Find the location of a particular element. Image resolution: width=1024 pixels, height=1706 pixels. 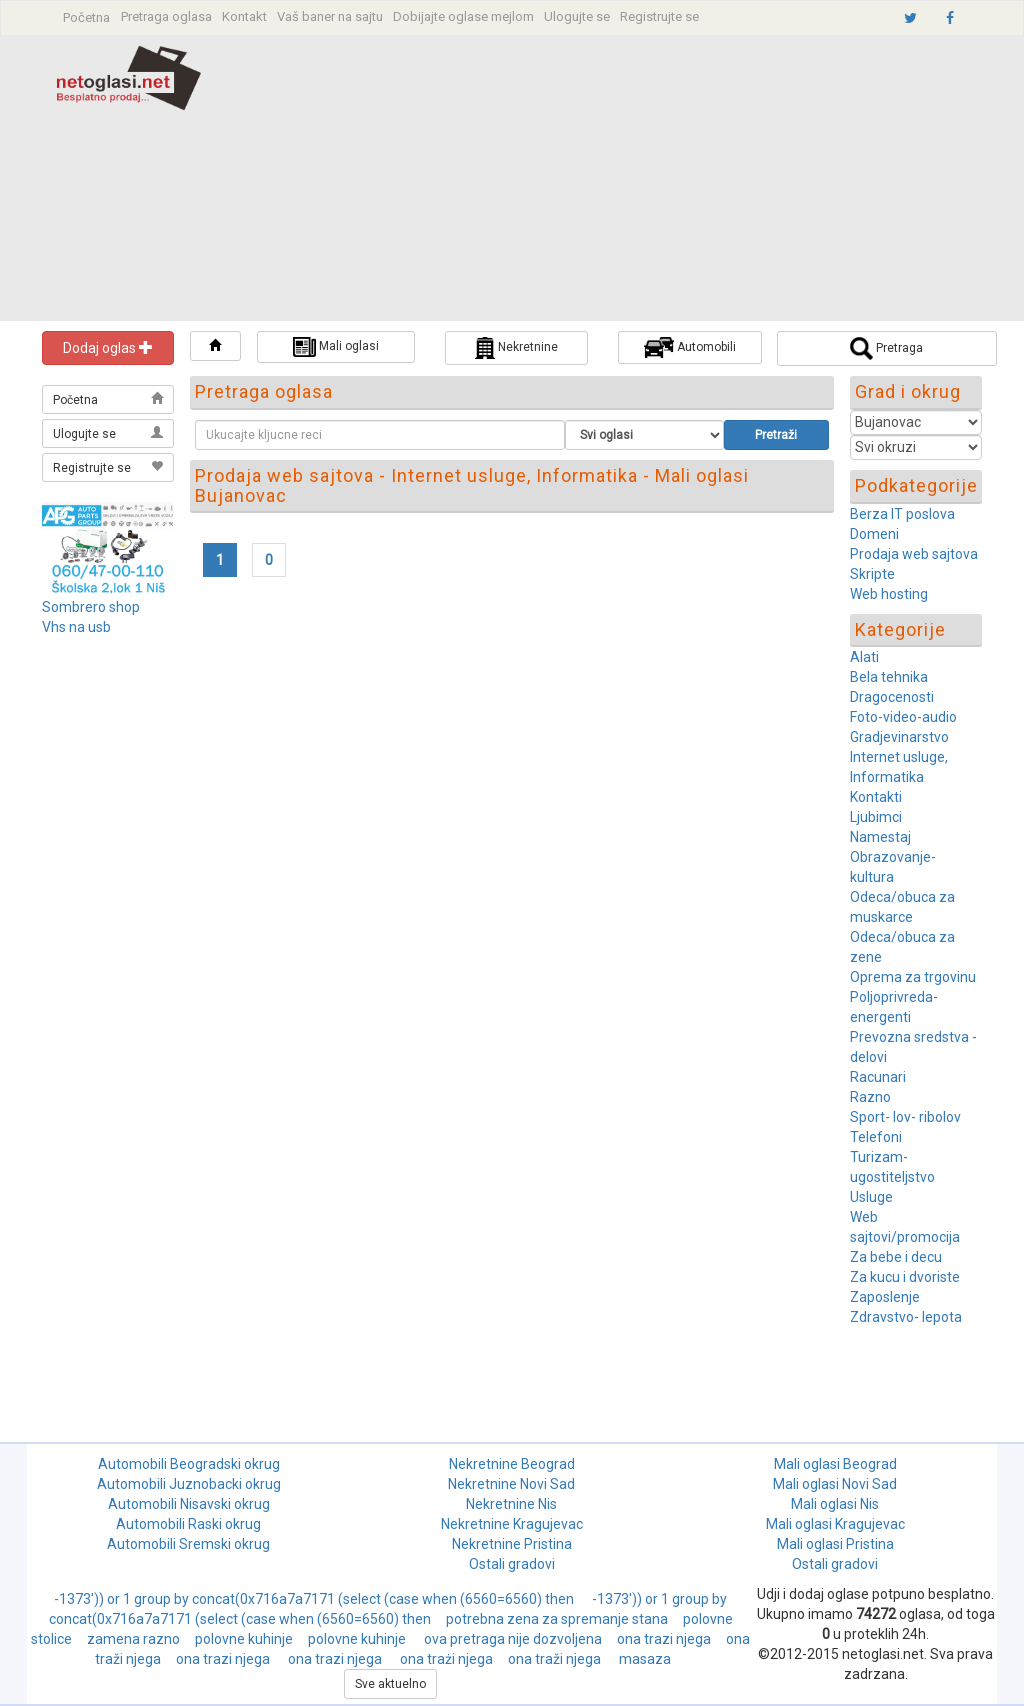

Domeni is located at coordinates (874, 534).